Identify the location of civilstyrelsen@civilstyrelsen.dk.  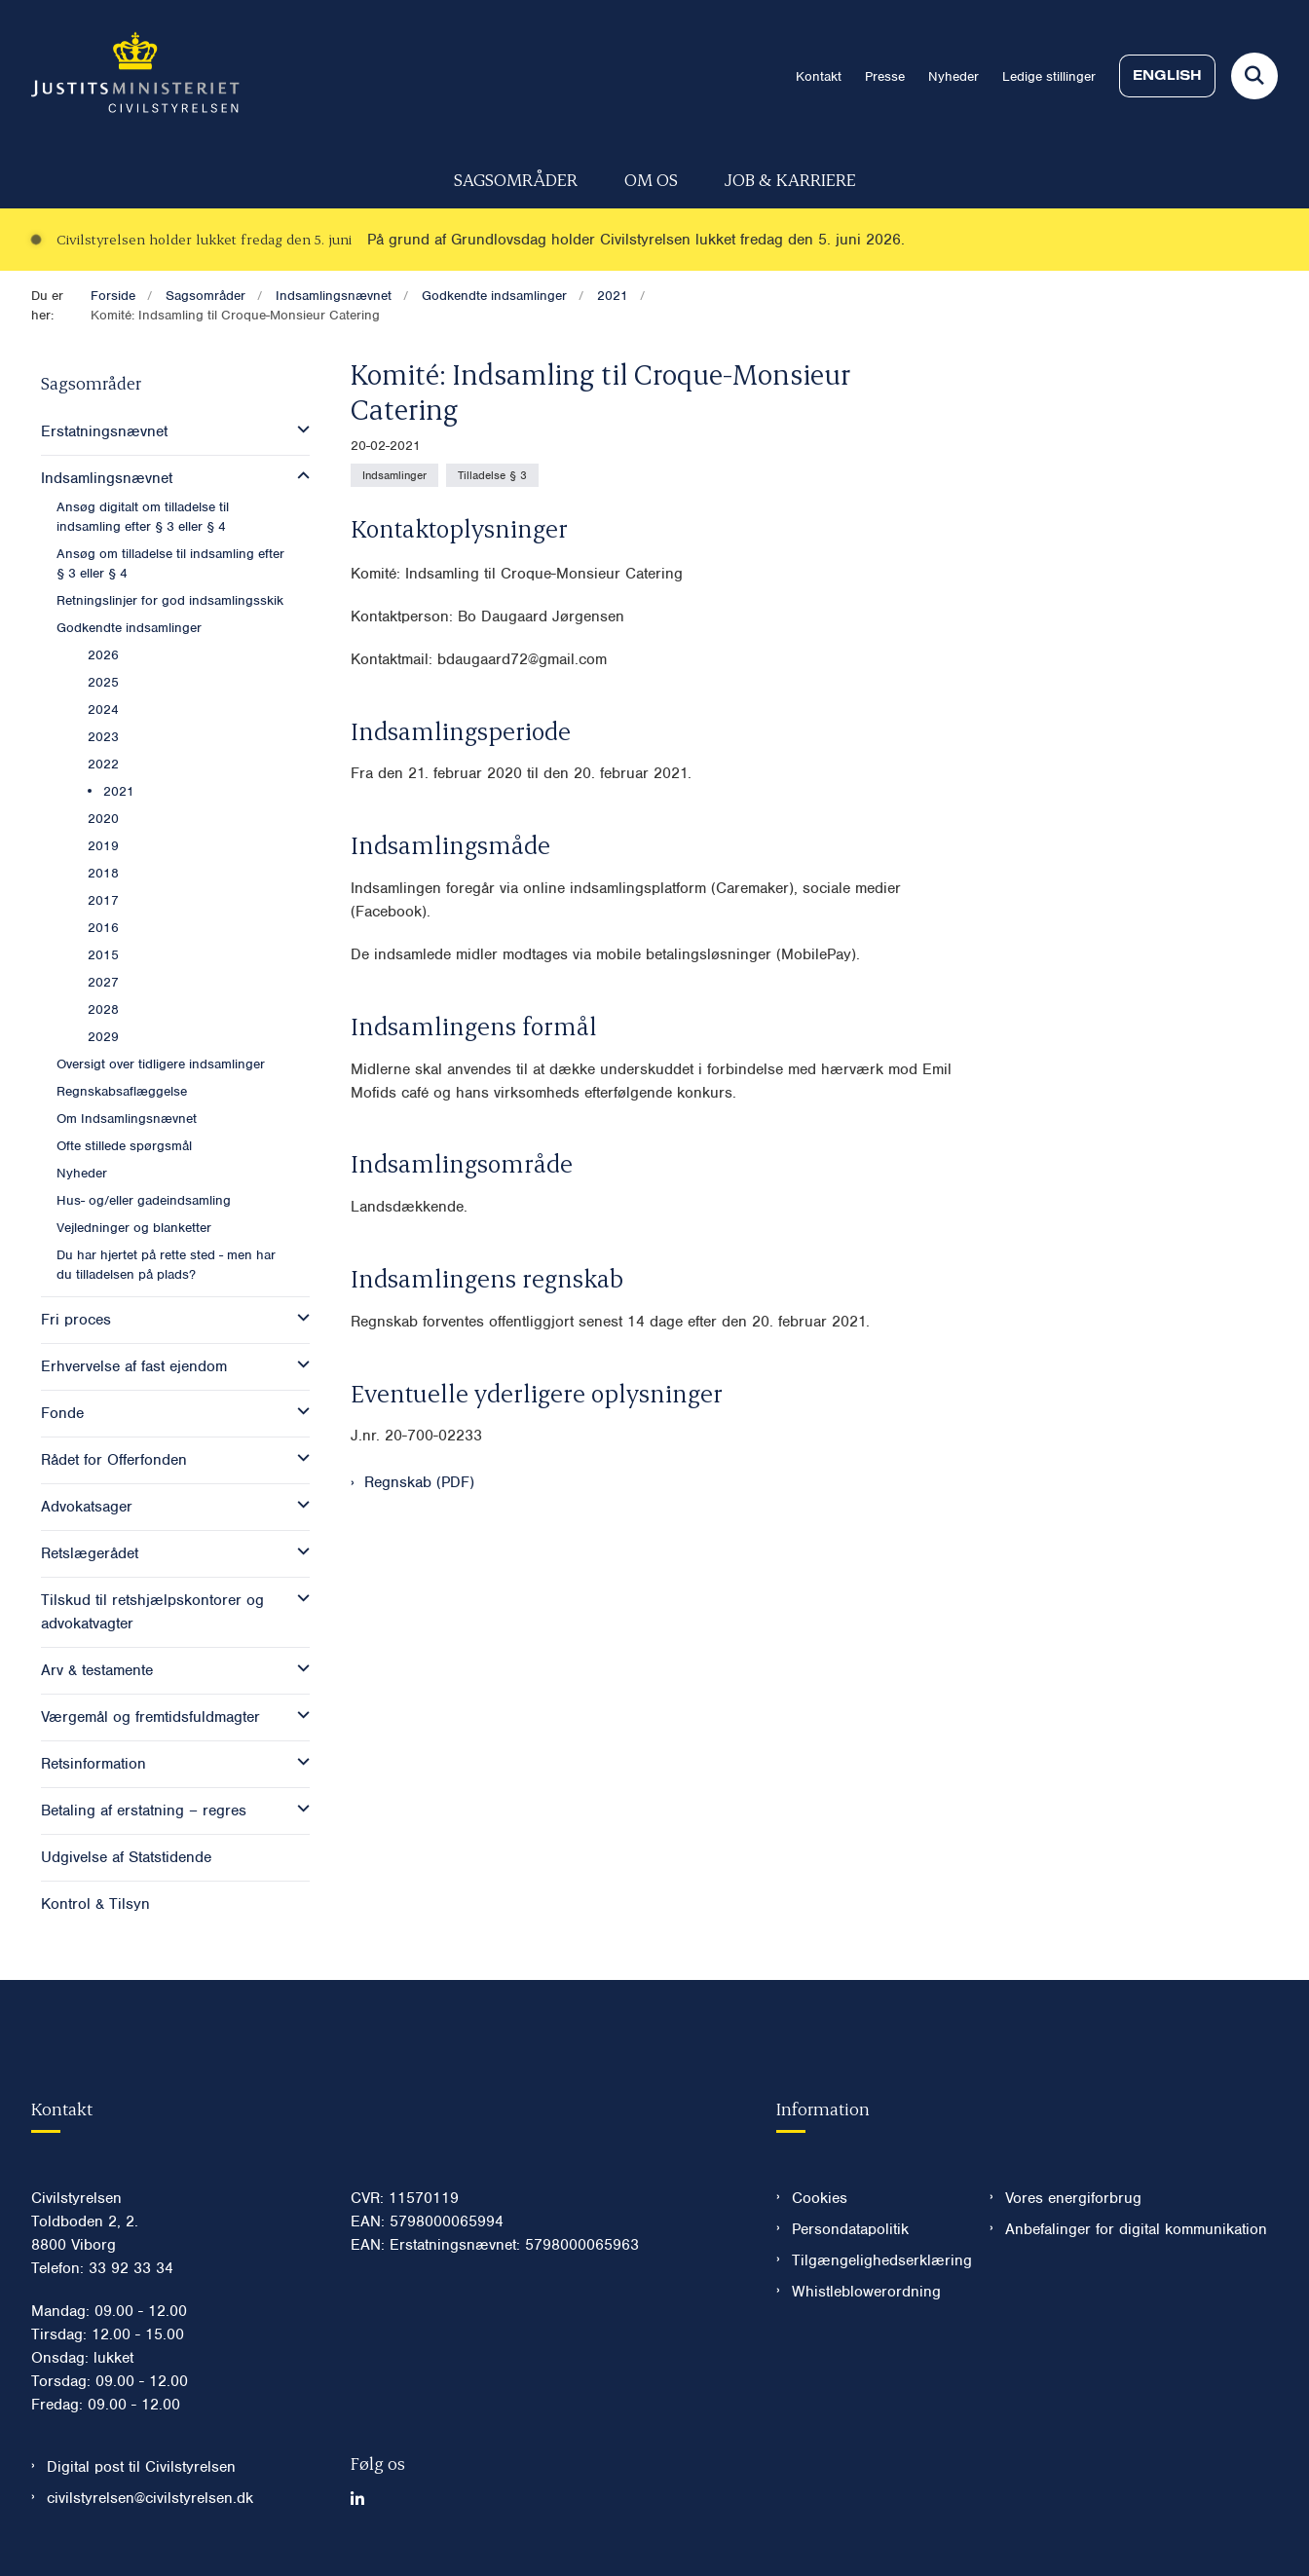
(150, 2498).